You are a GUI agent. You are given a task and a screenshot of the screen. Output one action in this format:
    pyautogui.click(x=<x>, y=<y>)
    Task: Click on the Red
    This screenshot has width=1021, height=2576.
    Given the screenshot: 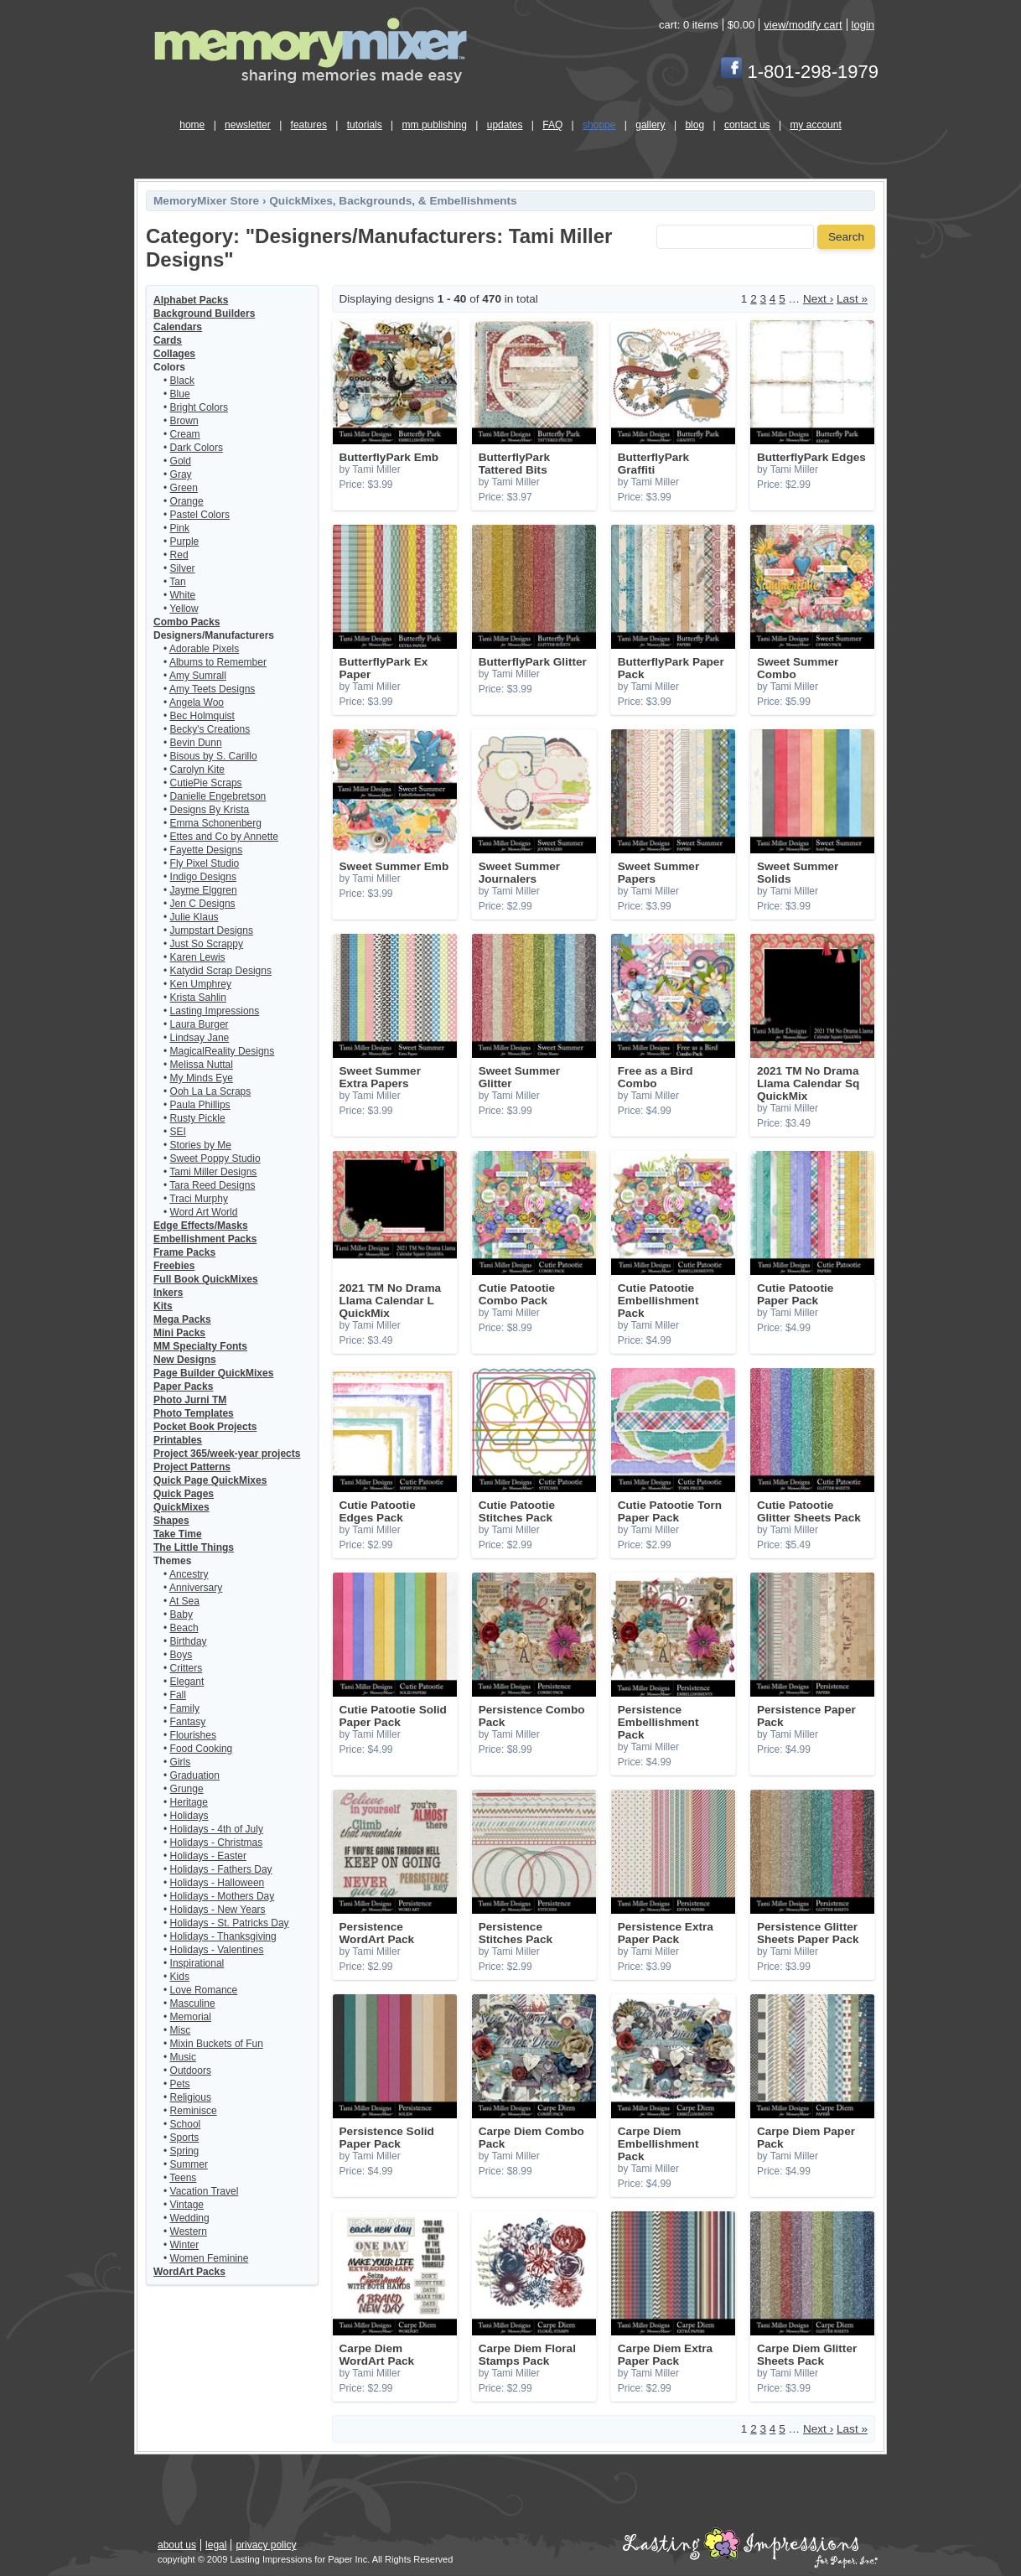 What is the action you would take?
    pyautogui.click(x=179, y=555)
    